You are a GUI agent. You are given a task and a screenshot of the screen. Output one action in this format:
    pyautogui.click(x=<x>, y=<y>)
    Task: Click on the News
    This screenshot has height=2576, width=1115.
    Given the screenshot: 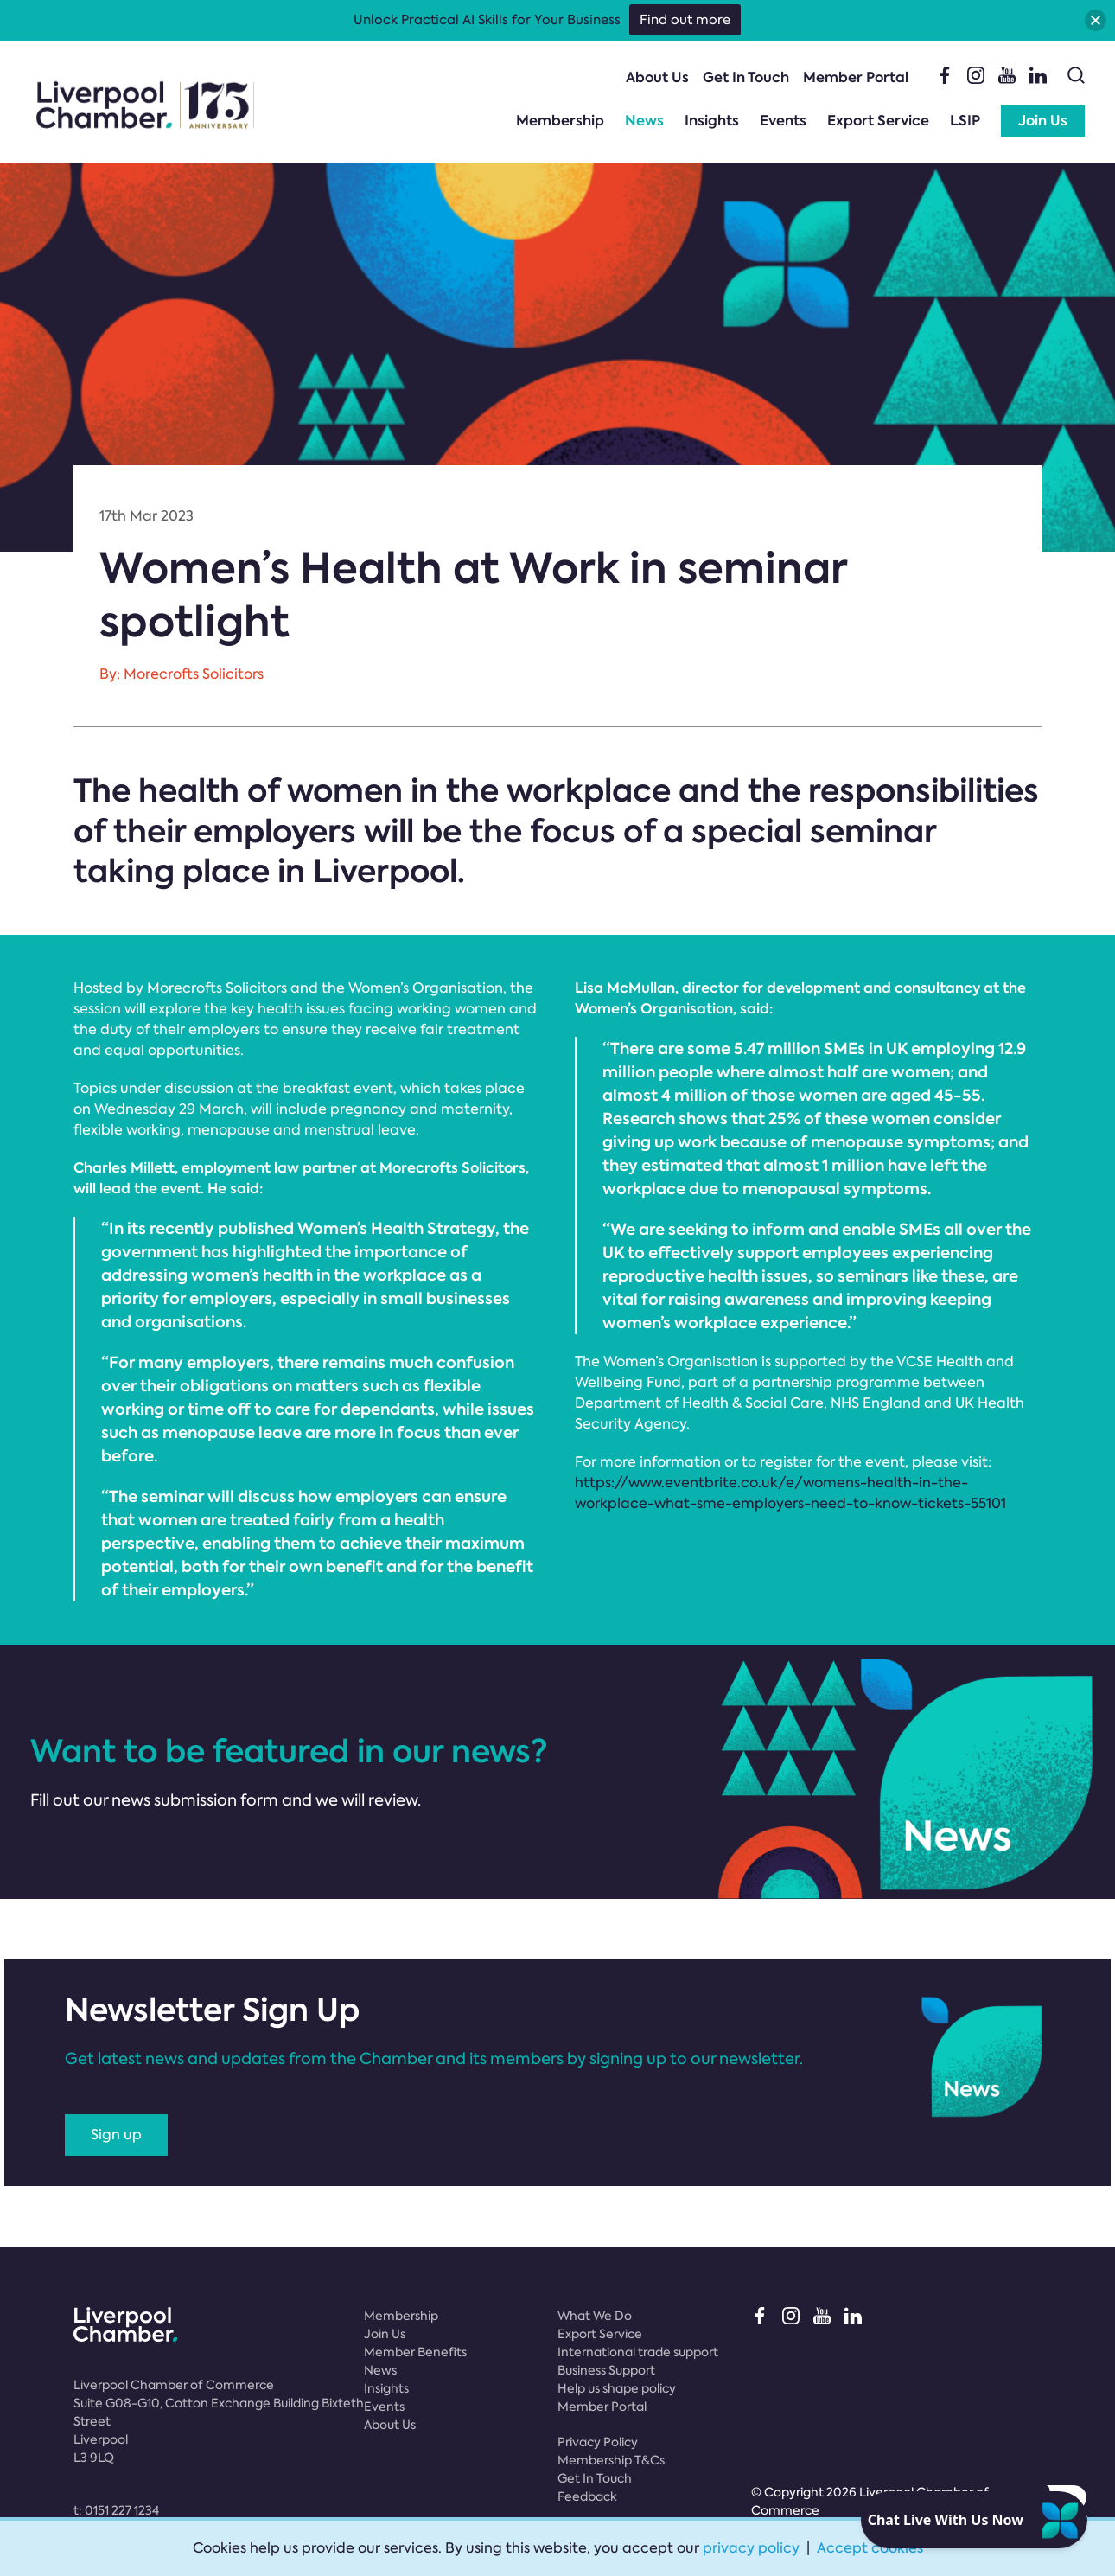 What is the action you would take?
    pyautogui.click(x=644, y=121)
    